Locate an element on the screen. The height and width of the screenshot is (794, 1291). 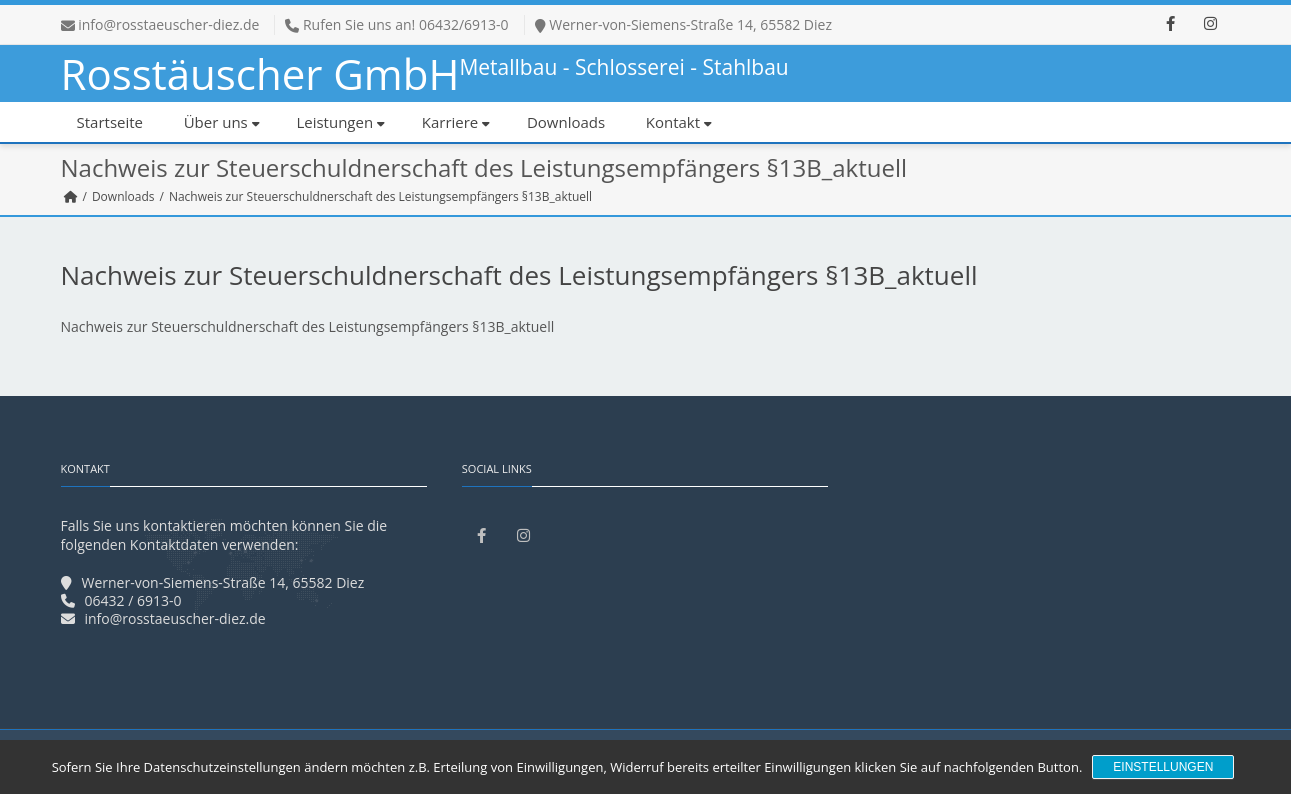
Kontakt is located at coordinates (679, 122).